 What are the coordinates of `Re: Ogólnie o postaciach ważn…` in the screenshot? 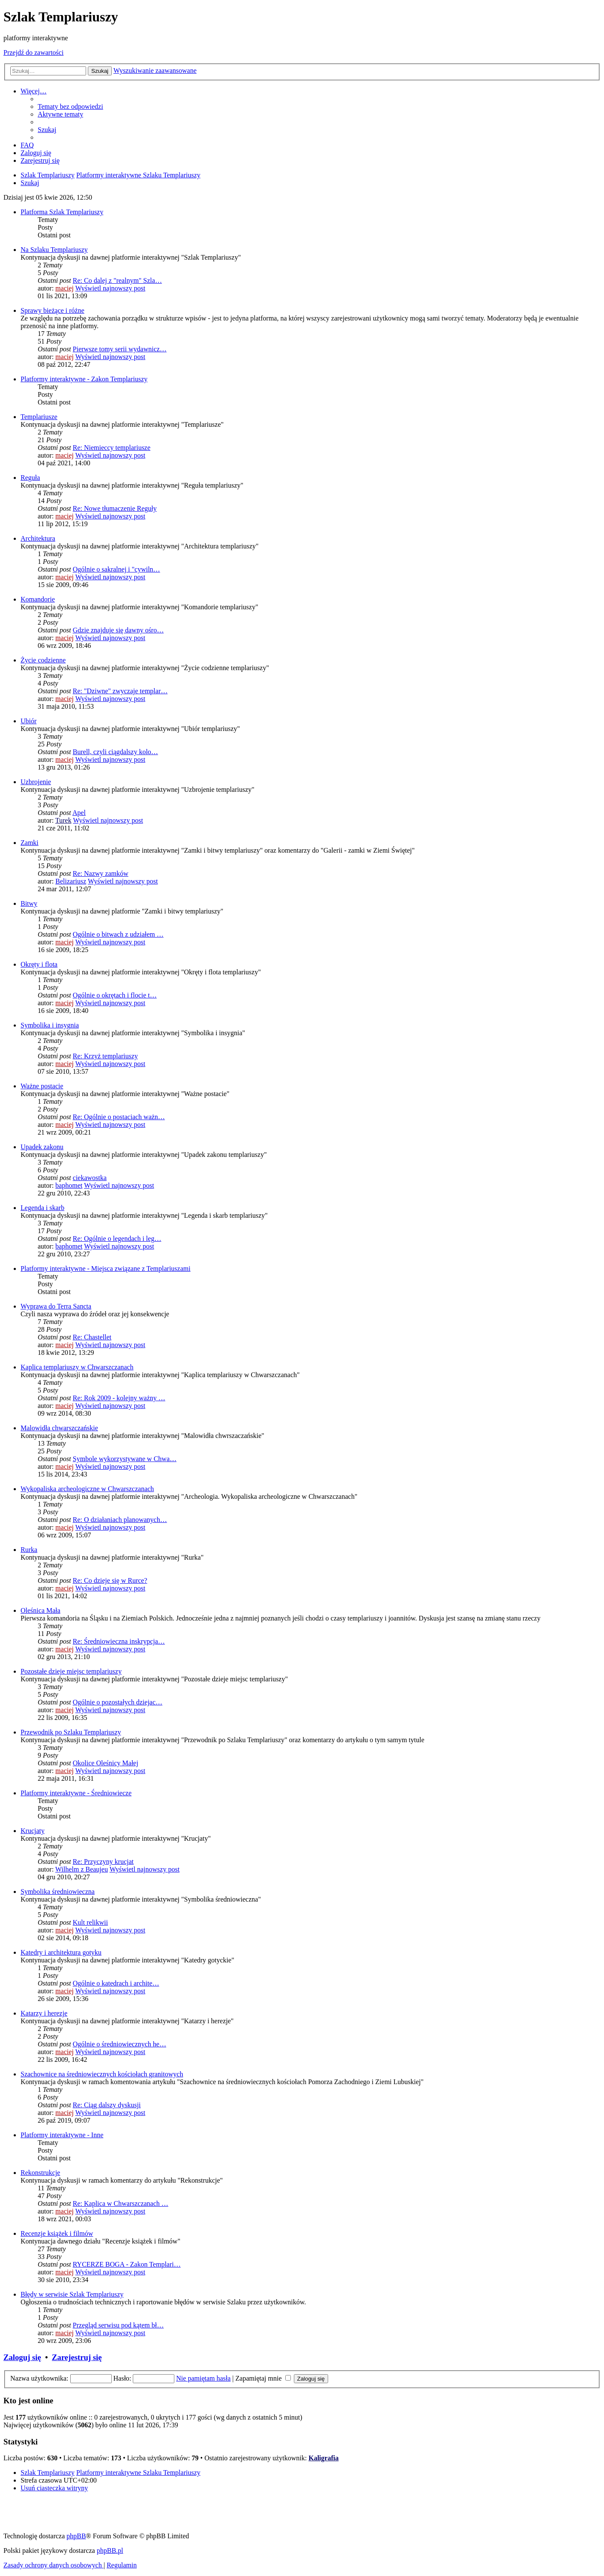 It's located at (119, 1116).